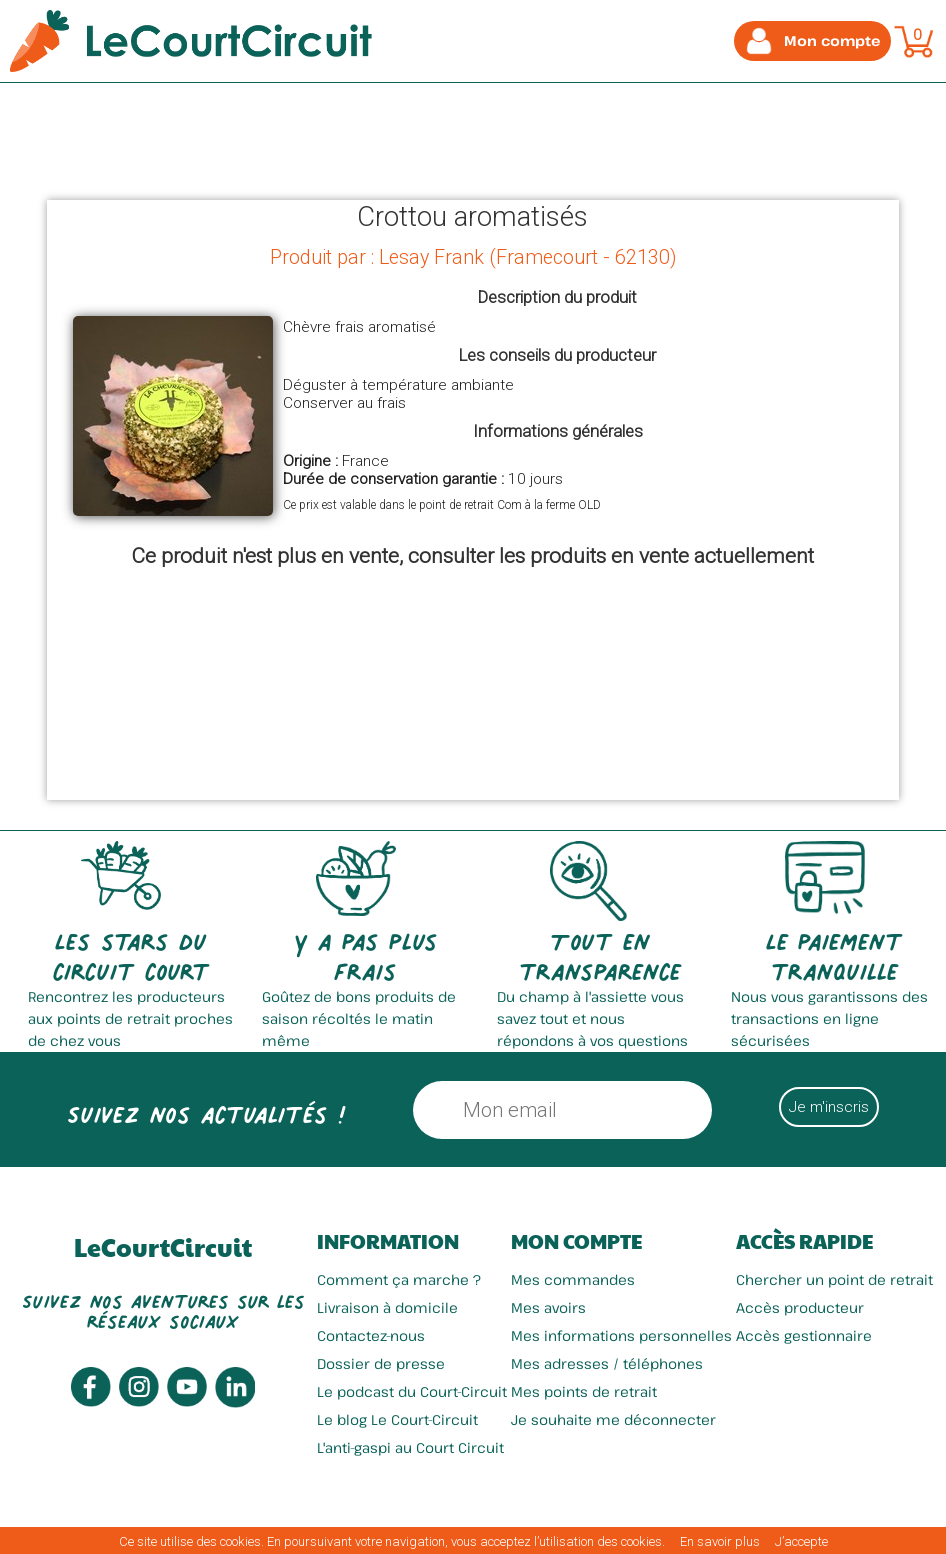  What do you see at coordinates (720, 1541) in the screenshot?
I see `En savoir plus` at bounding box center [720, 1541].